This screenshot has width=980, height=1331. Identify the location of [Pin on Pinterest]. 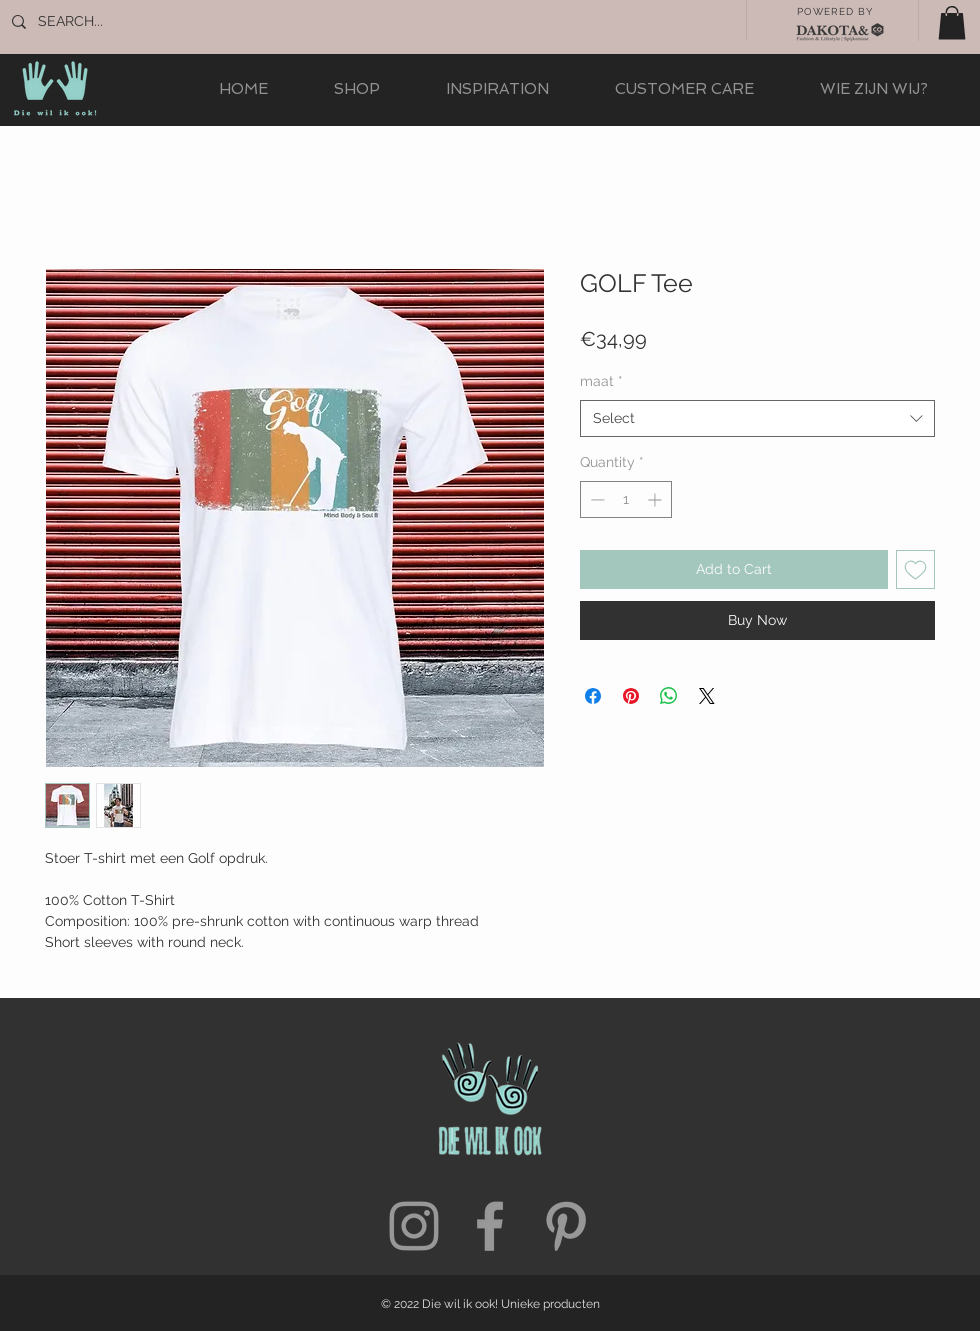
(631, 696).